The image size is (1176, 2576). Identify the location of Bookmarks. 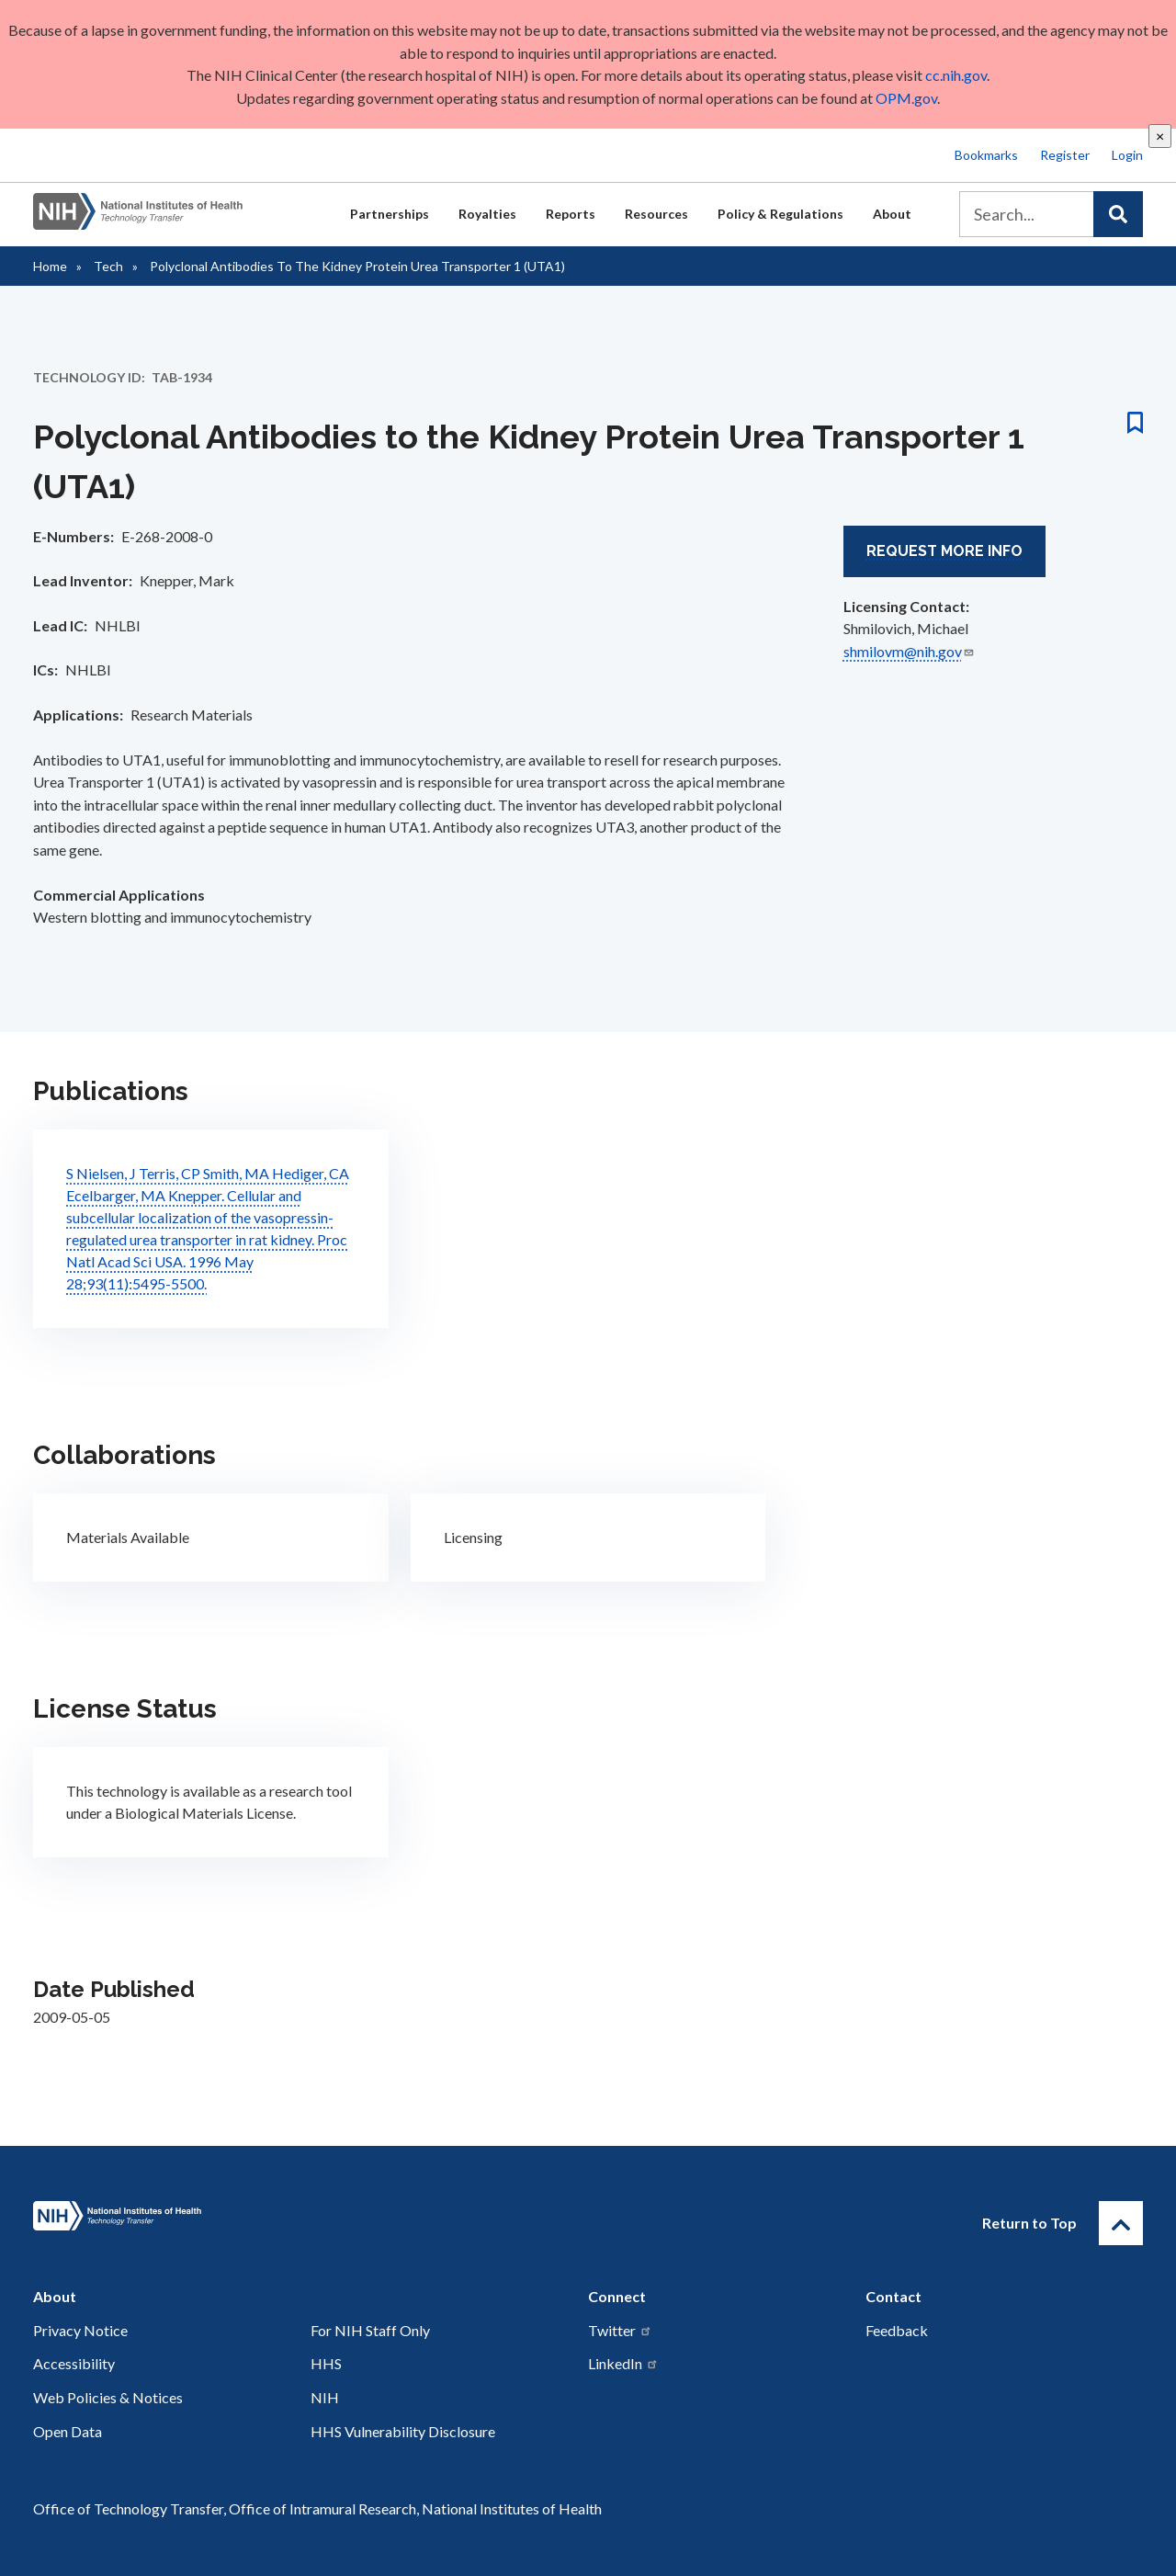
(986, 155).